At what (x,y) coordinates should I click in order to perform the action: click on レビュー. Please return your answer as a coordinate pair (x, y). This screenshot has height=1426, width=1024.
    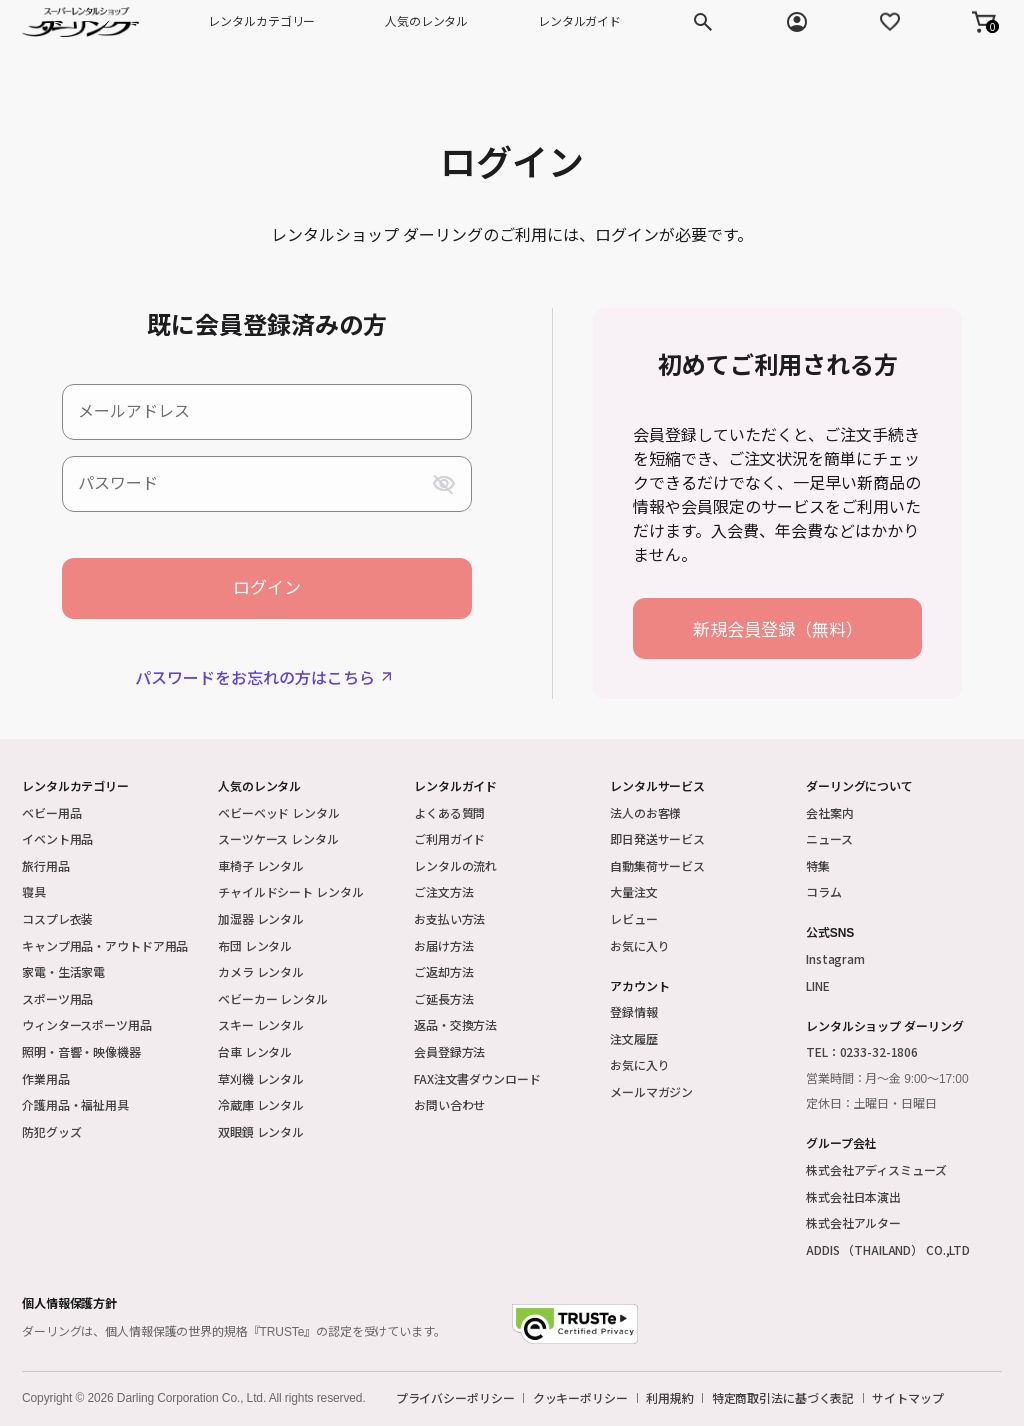
    Looking at the image, I should click on (634, 918).